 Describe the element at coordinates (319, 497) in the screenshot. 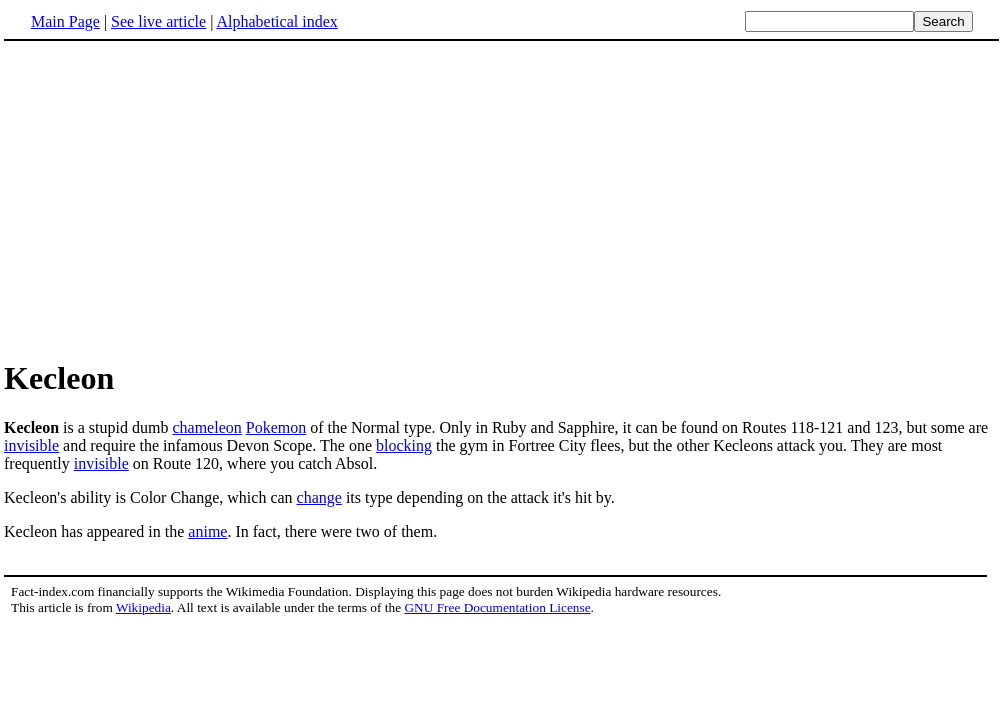

I see `change` at that location.